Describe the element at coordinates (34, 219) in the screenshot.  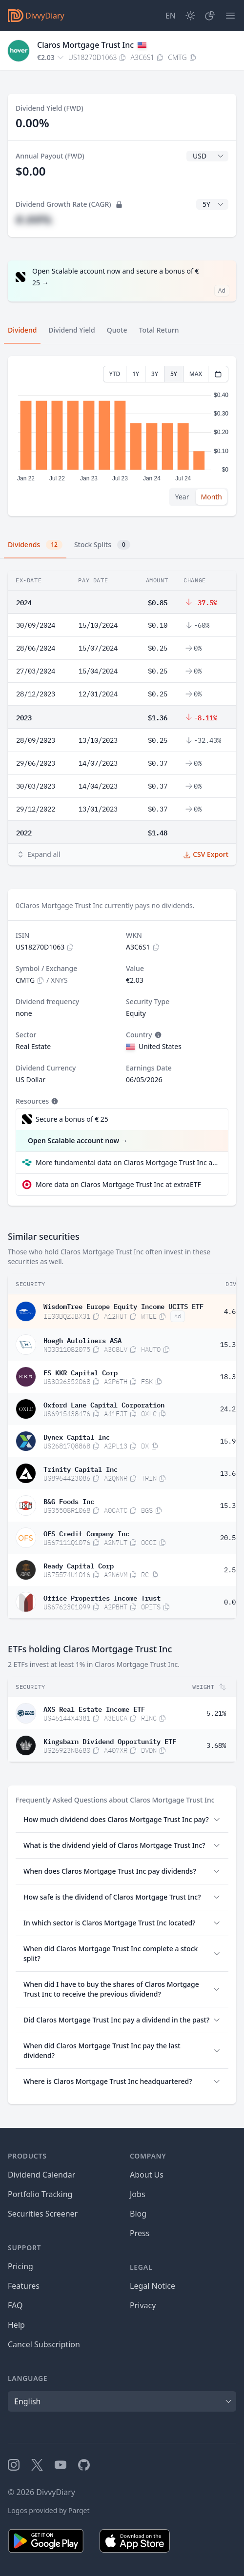
I see `#.##%` at that location.